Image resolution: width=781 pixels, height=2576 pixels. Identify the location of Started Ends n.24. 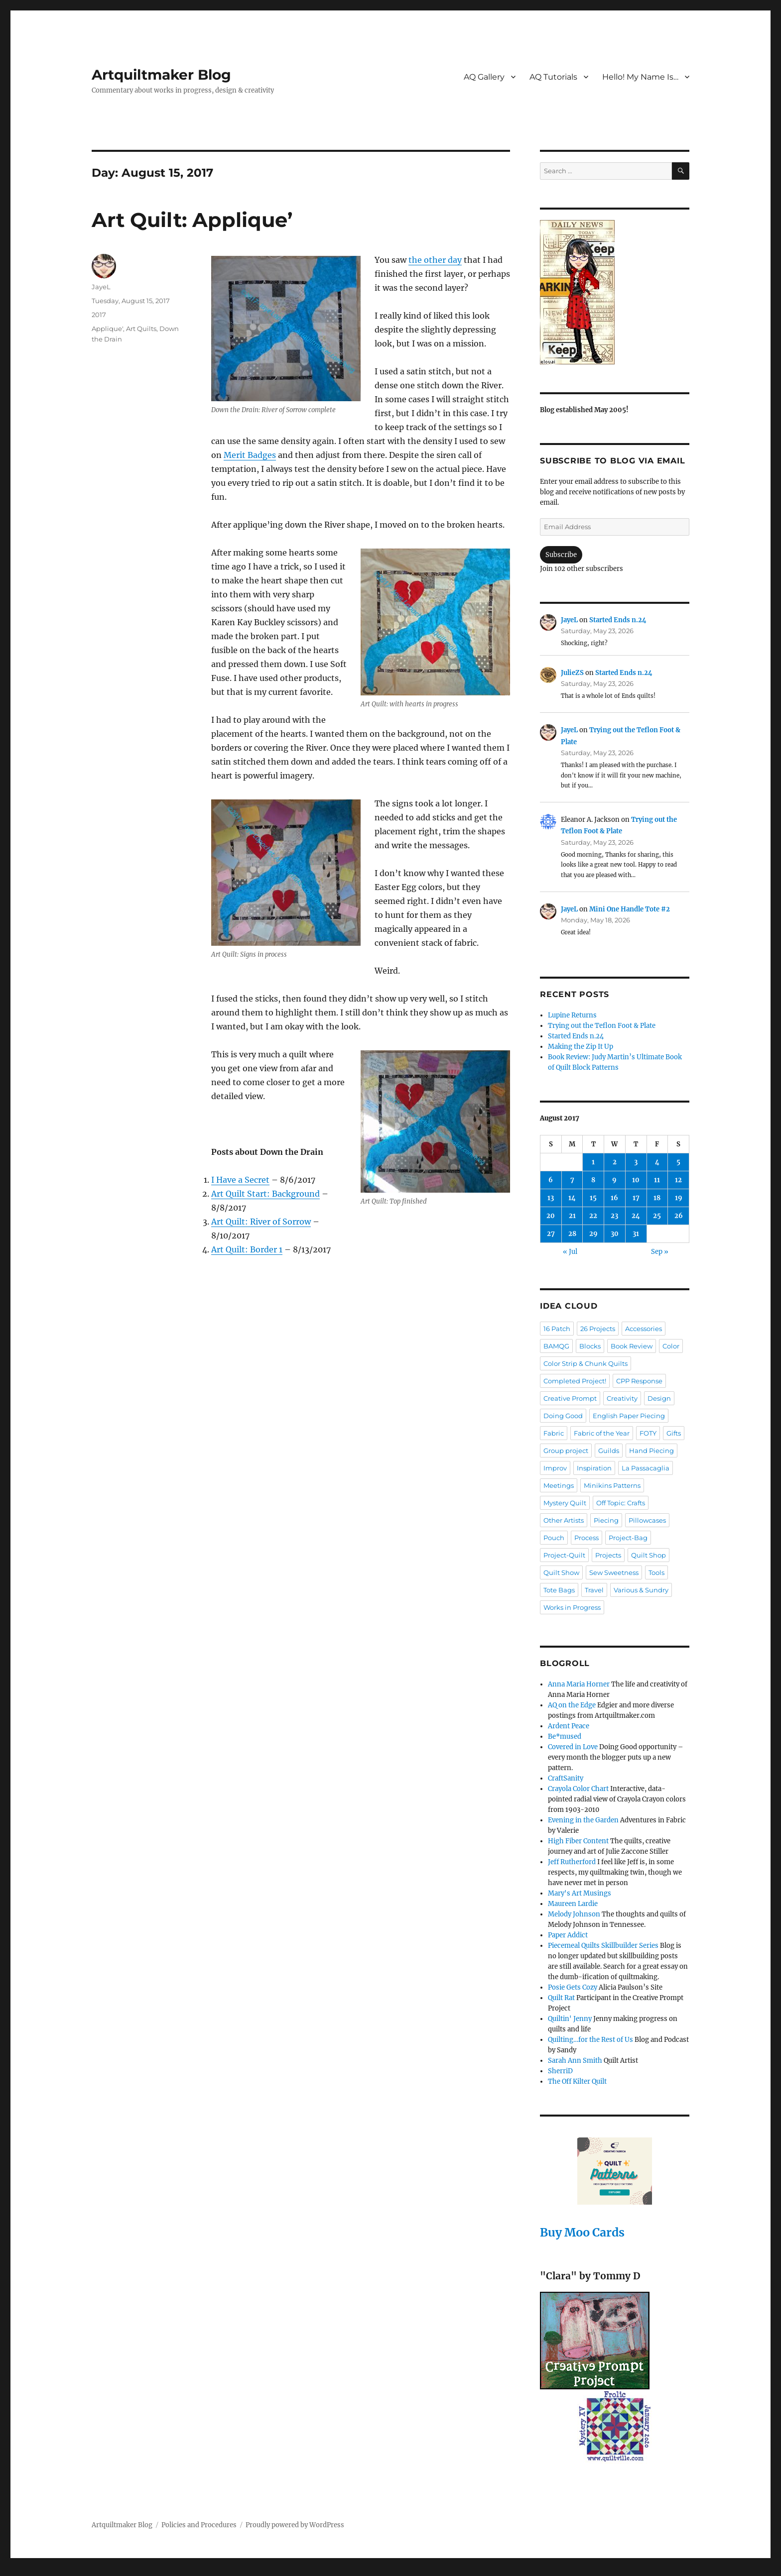
(618, 620).